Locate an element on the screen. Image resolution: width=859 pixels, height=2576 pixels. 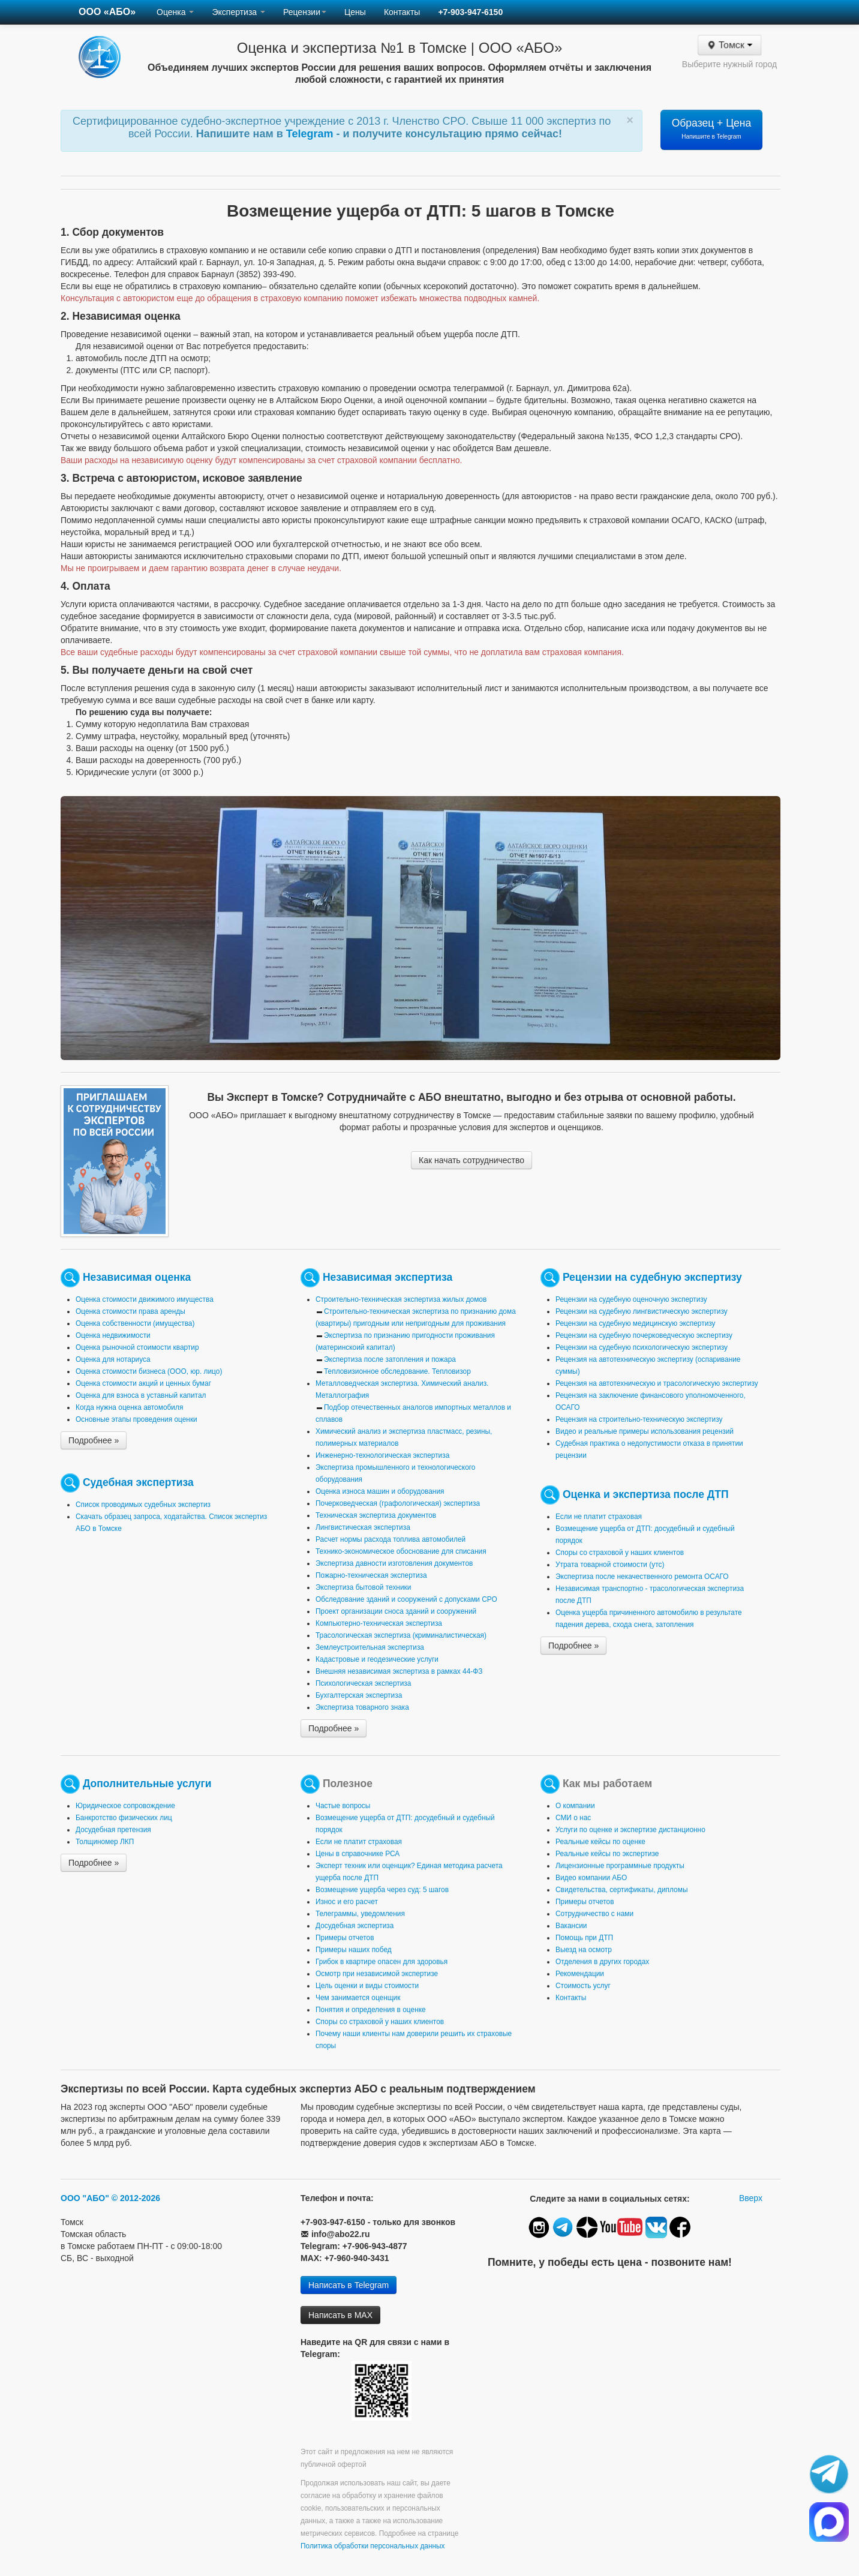
Контакты is located at coordinates (402, 12).